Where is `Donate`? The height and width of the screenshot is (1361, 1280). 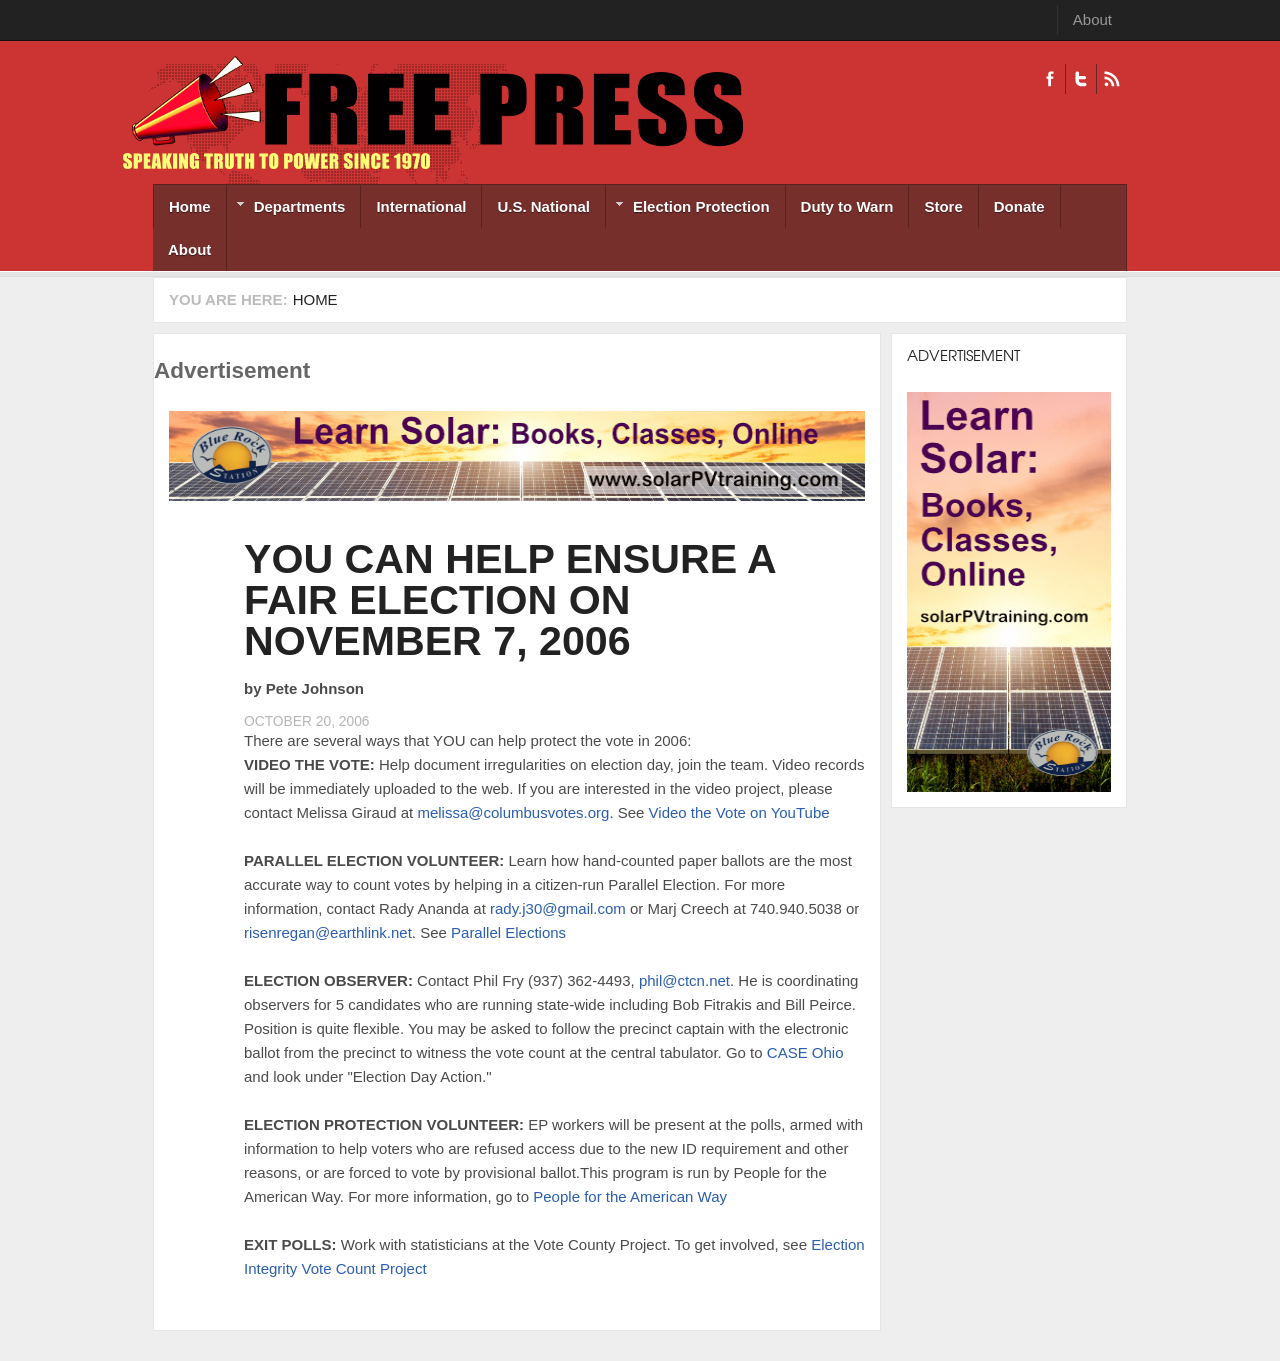
Donate is located at coordinates (1019, 206).